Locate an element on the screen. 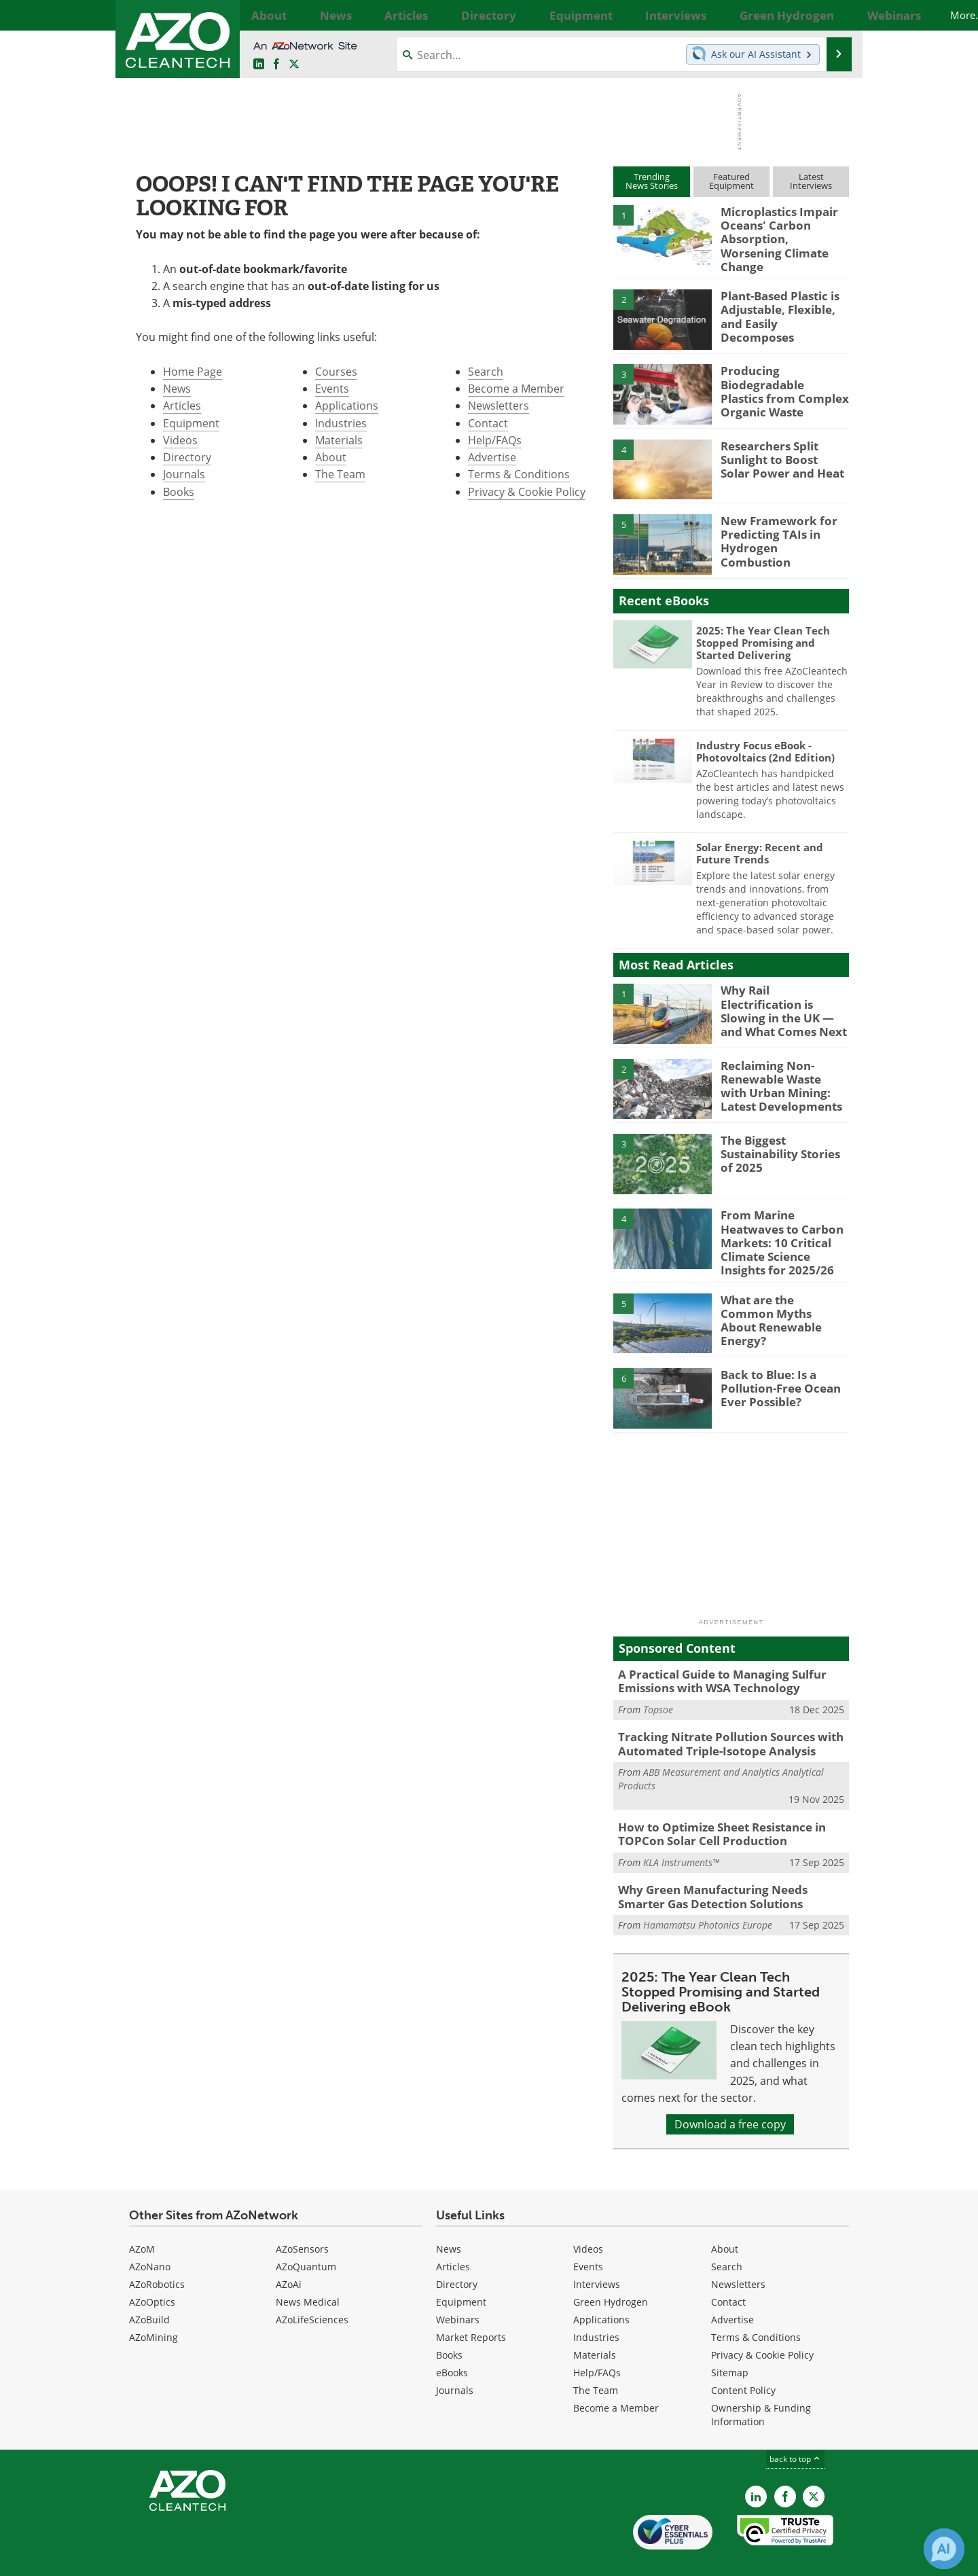  Industries is located at coordinates (341, 423).